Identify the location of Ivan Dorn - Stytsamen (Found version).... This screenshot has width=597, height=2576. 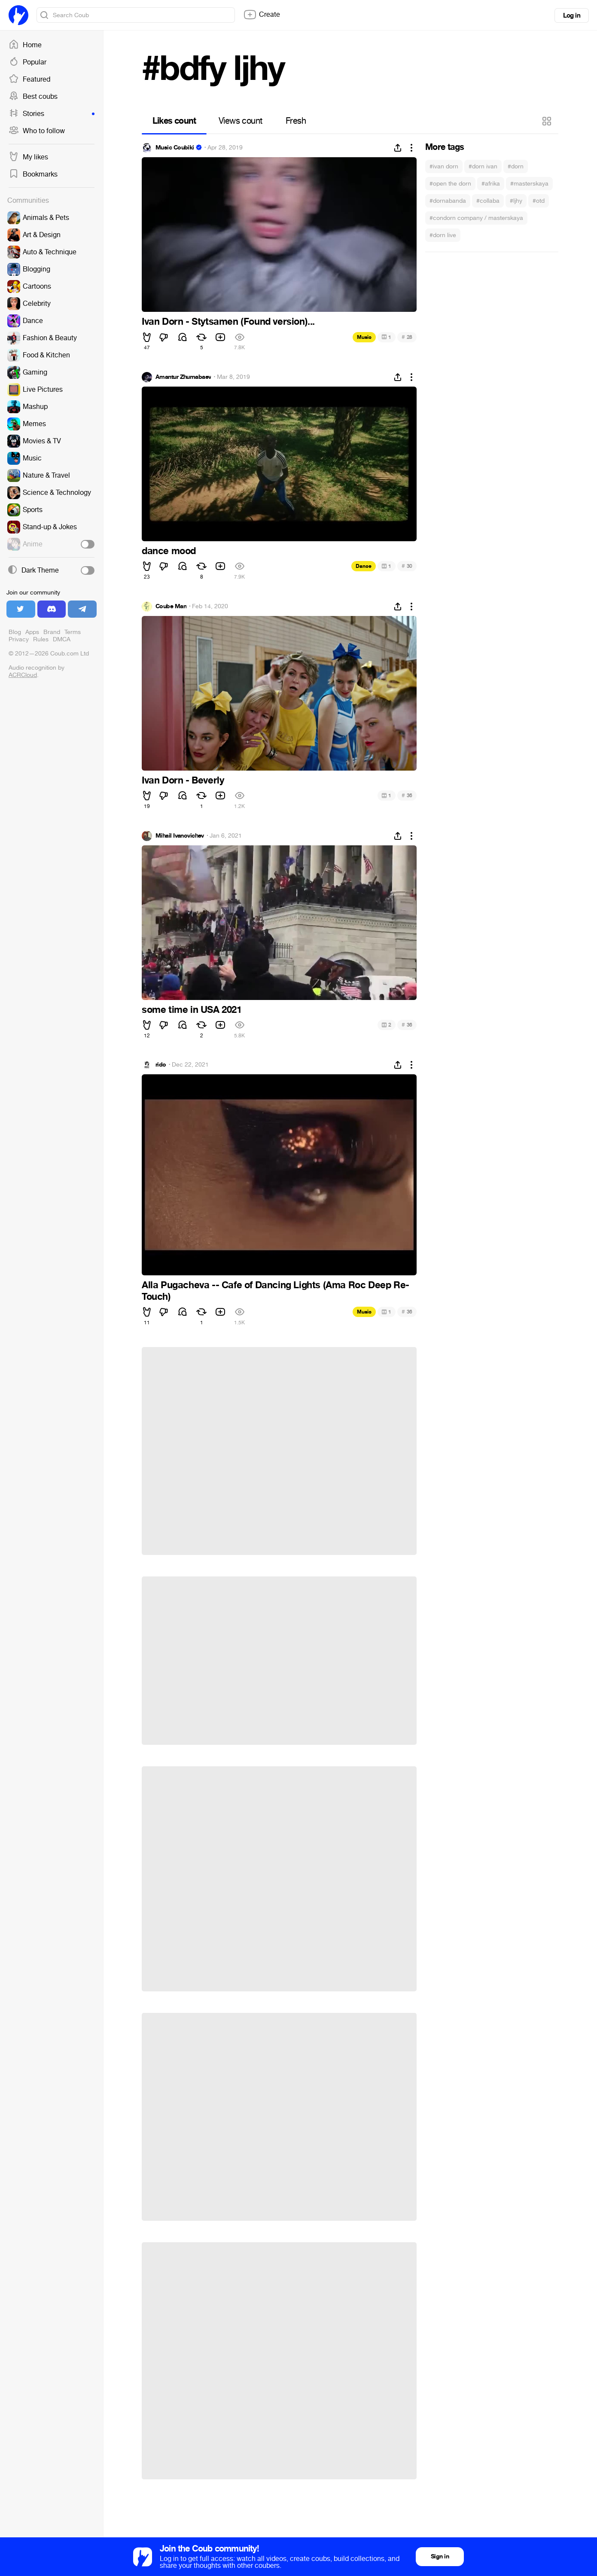
(228, 322).